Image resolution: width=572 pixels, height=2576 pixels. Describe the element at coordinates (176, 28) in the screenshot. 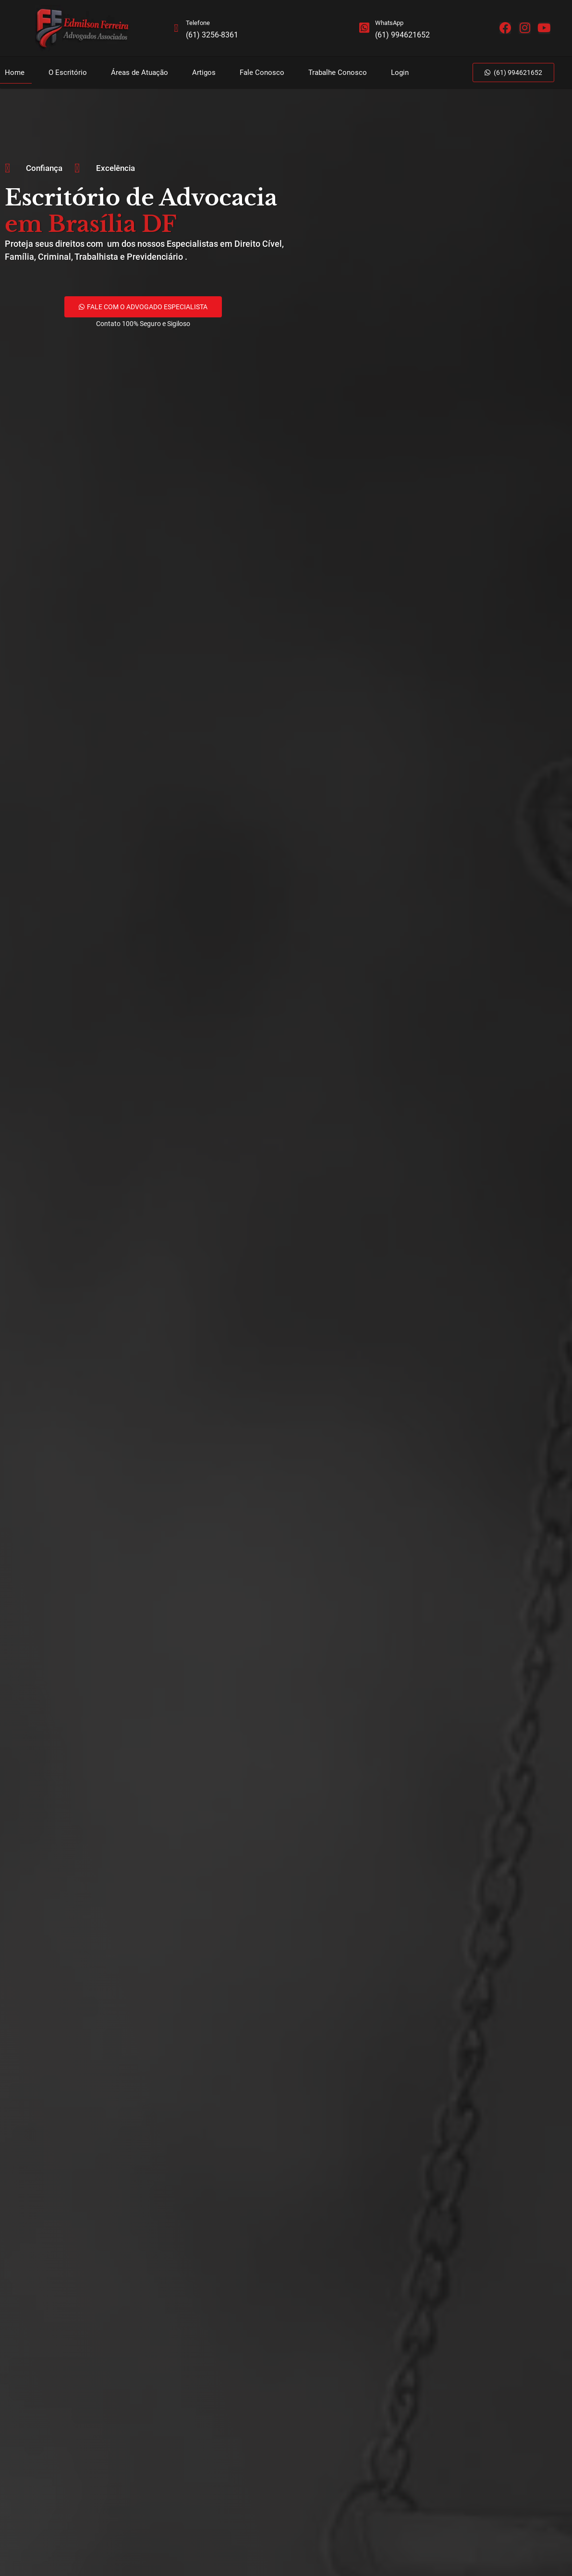

I see `[Telefone]` at that location.